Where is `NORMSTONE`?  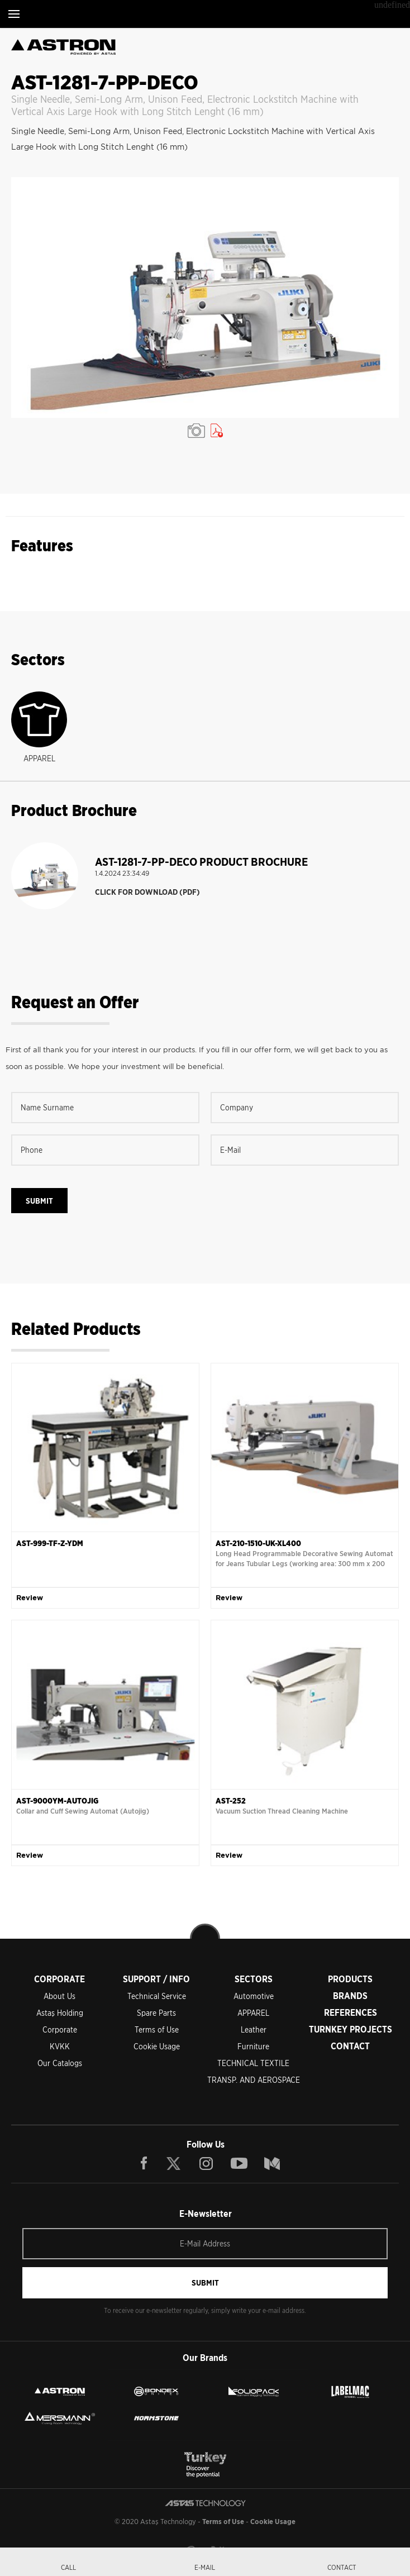
NORMSTONE is located at coordinates (156, 2418).